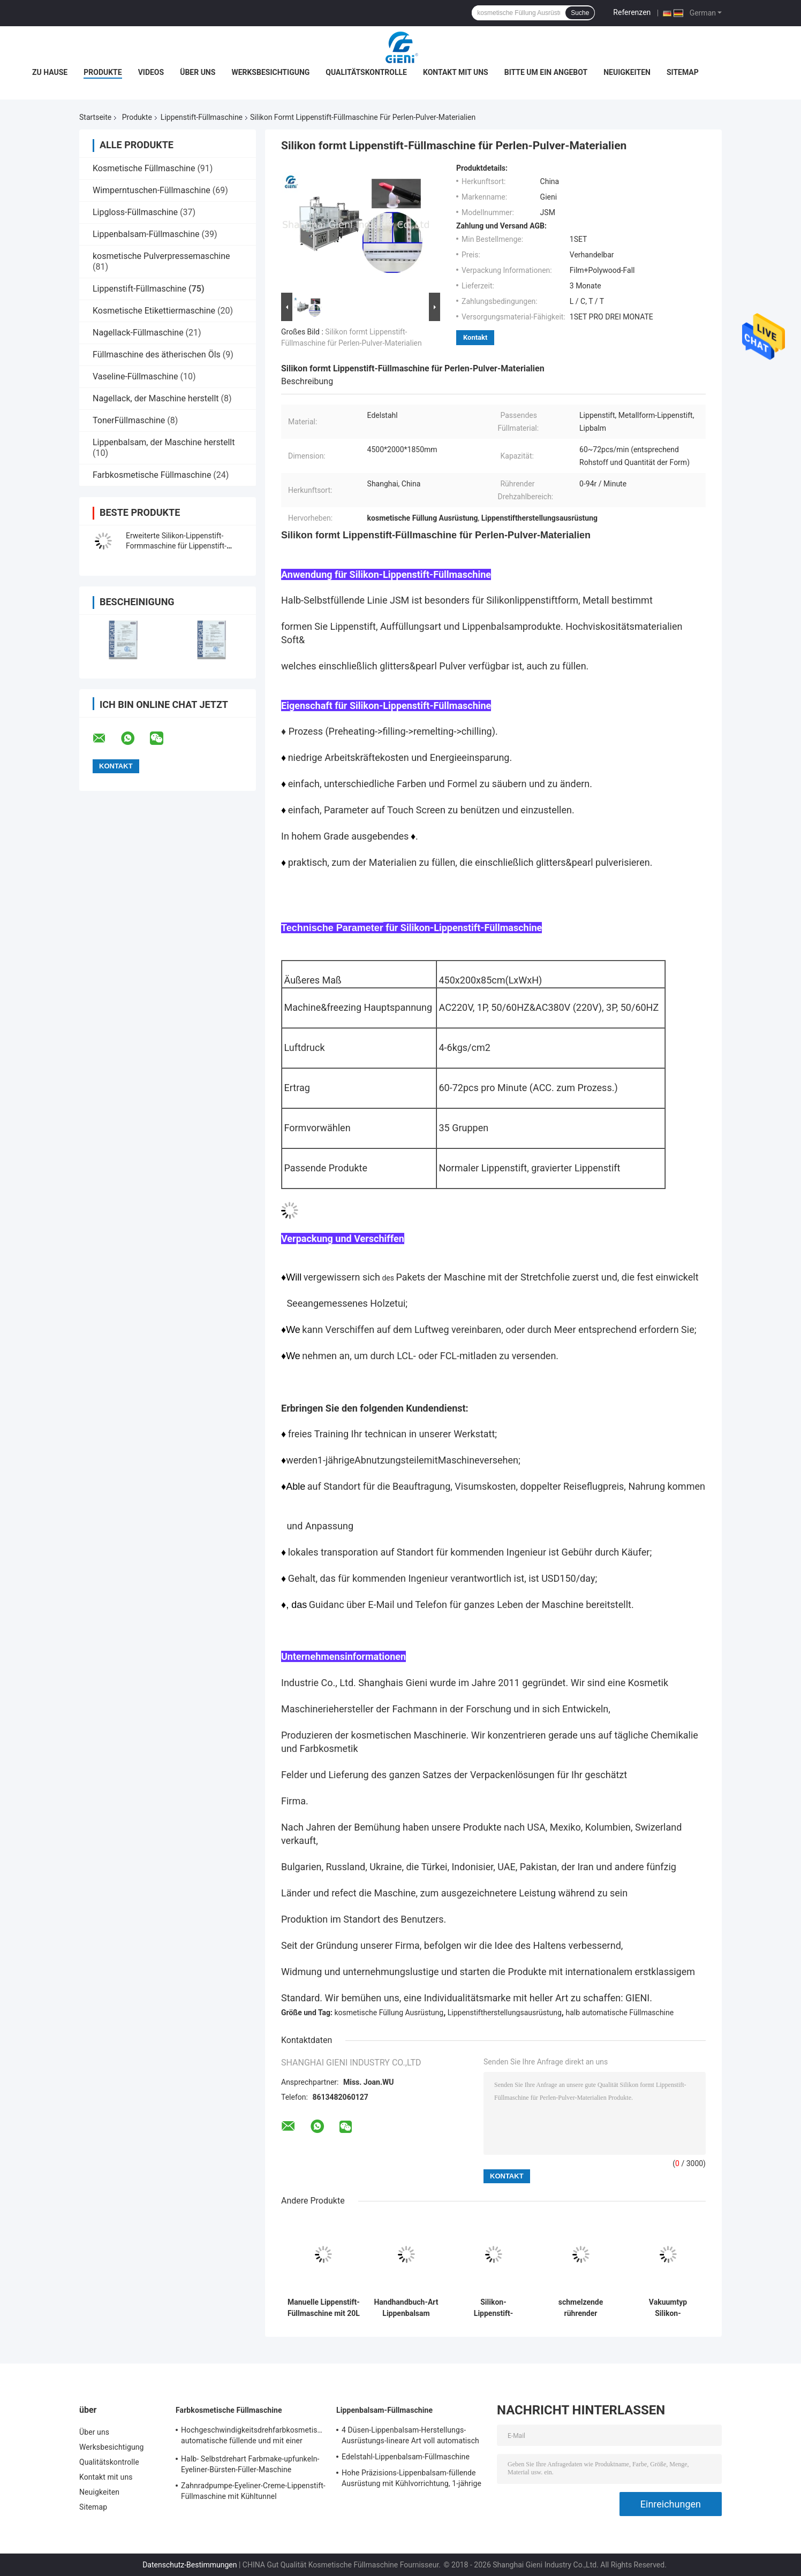 Image resolution: width=801 pixels, height=2576 pixels. I want to click on Kosmetische Etikettiermaschine, so click(154, 311).